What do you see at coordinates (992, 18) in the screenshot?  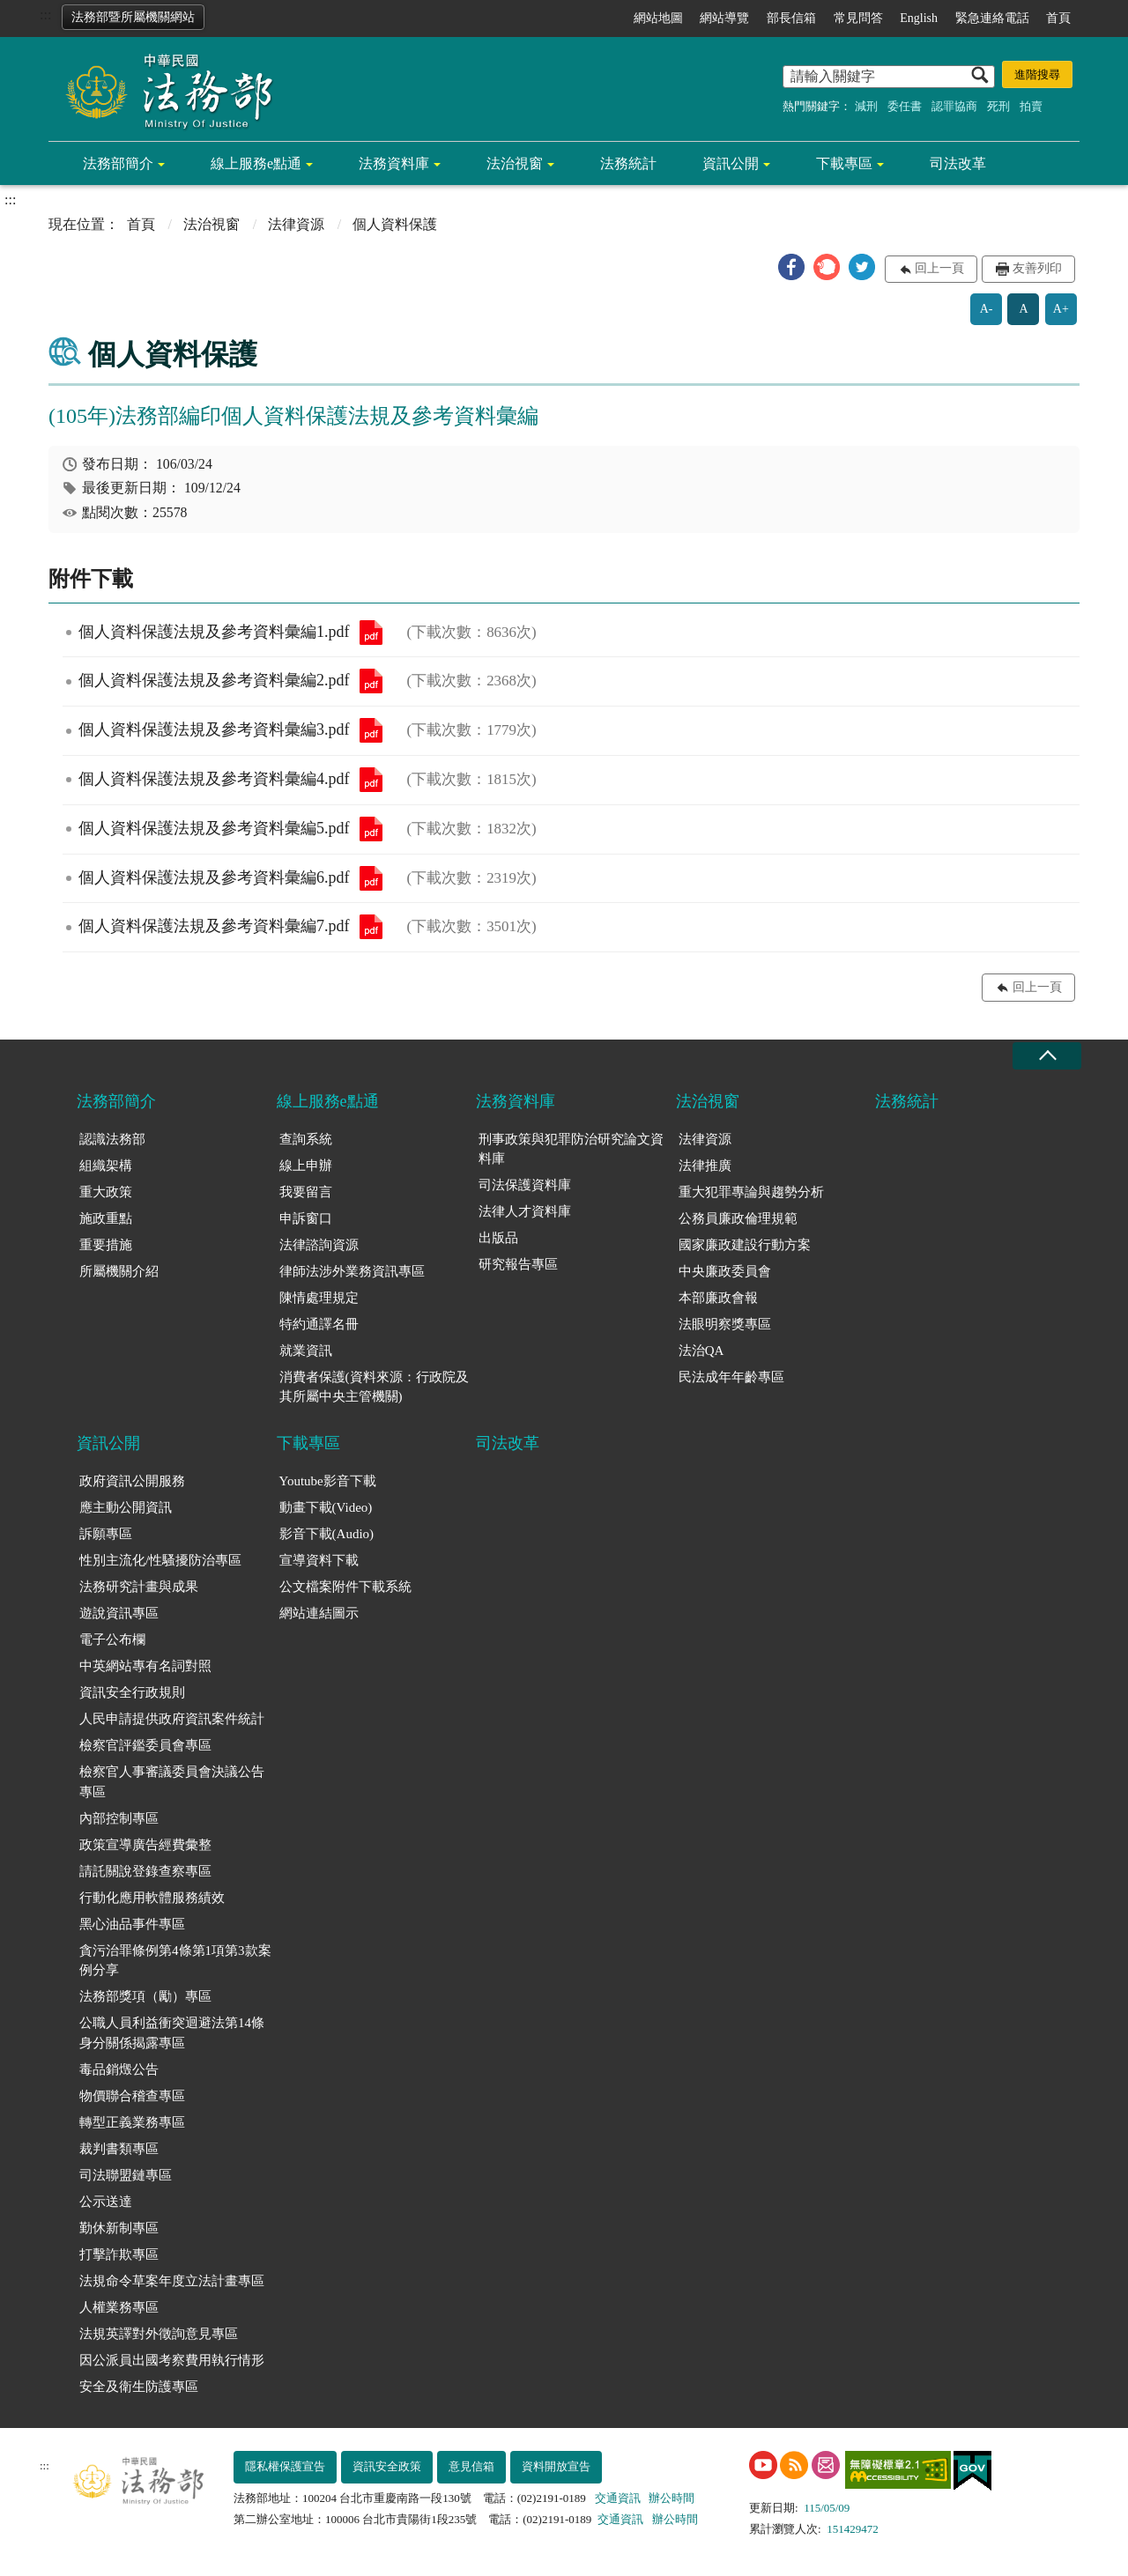 I see `緊急連絡電話` at bounding box center [992, 18].